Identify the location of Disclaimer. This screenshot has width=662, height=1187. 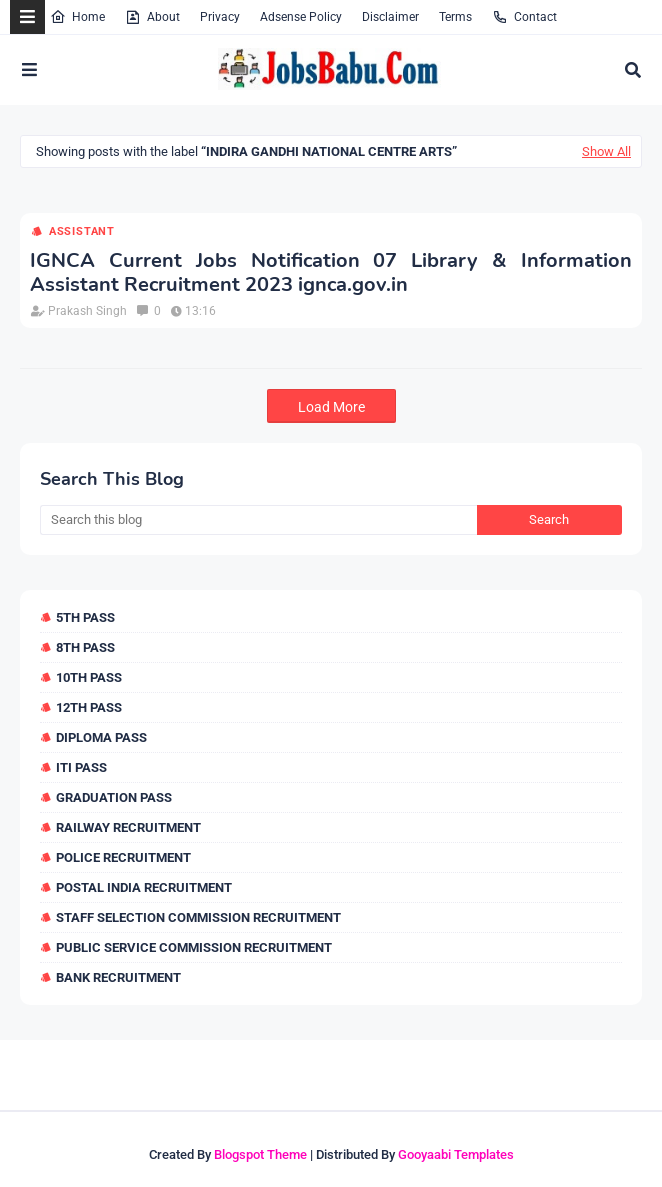
(390, 17).